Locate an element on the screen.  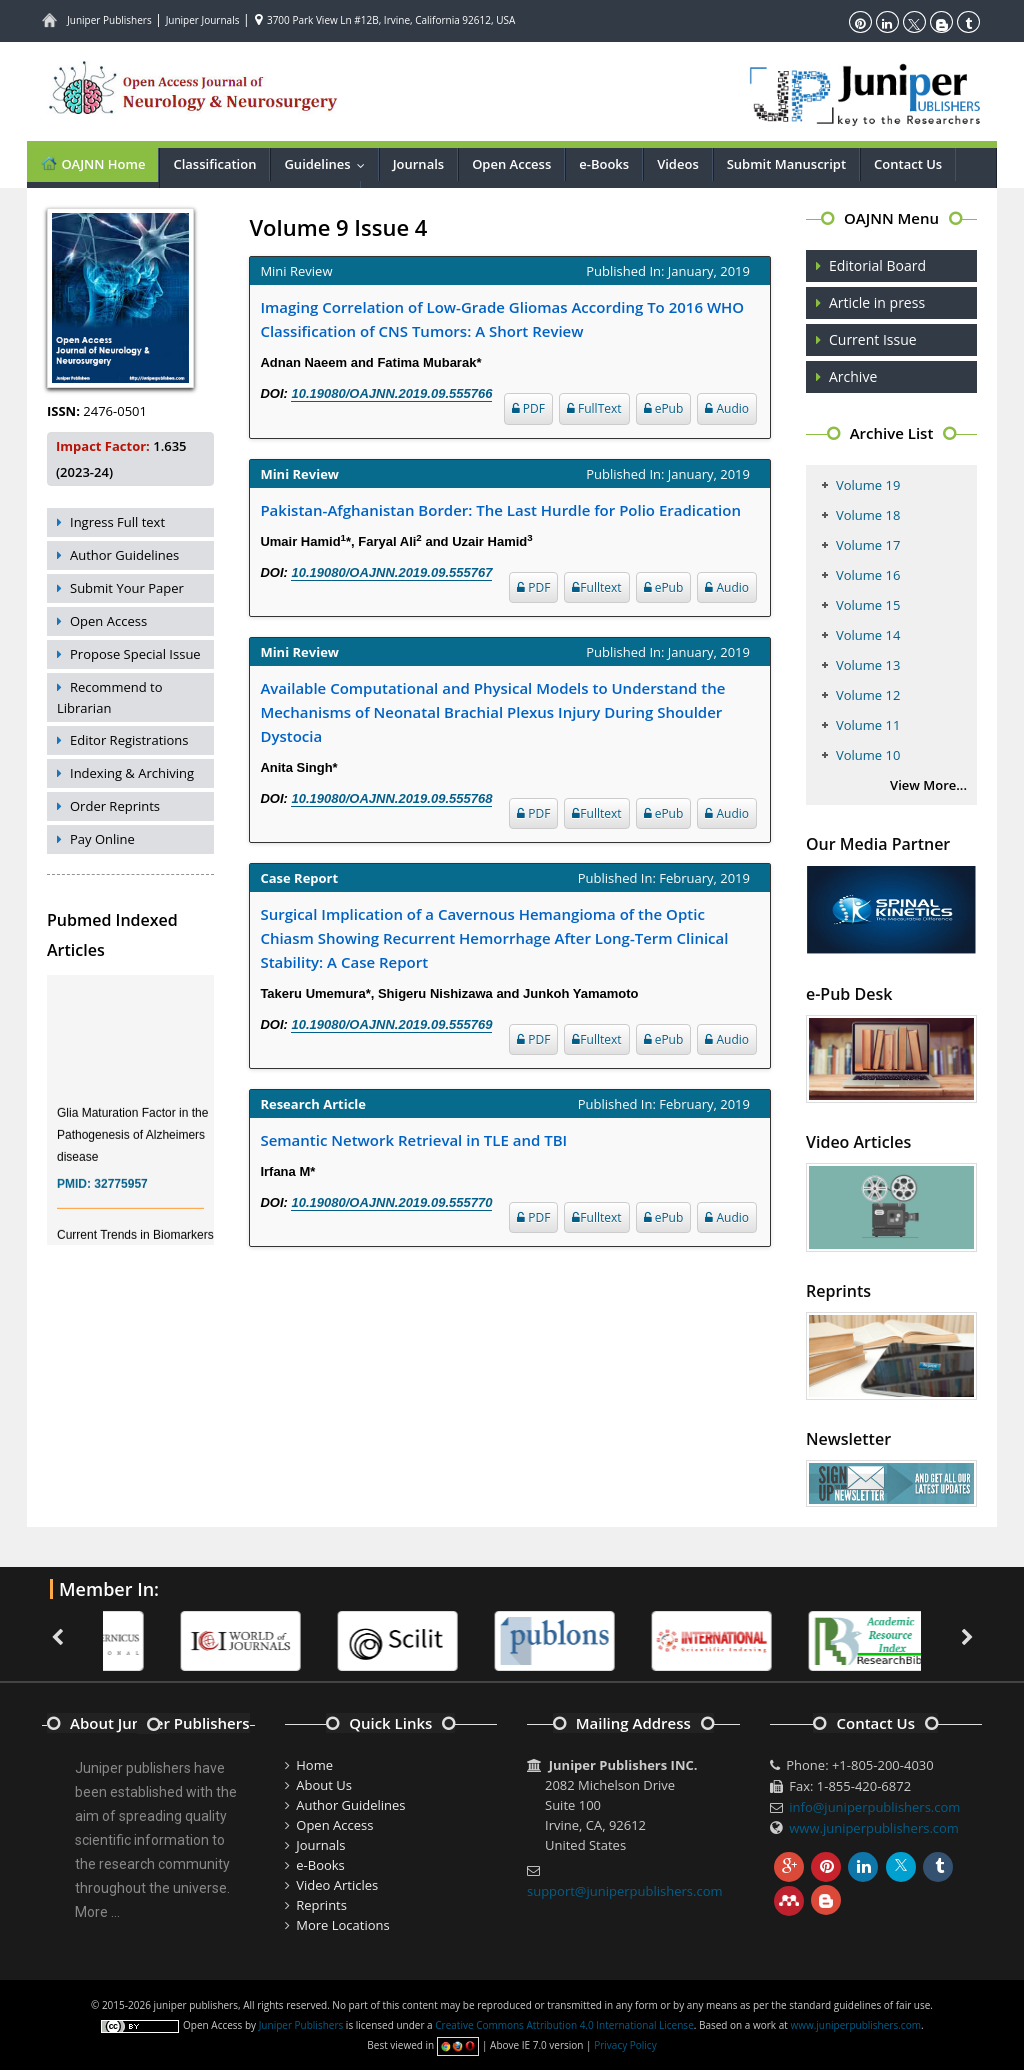
Author Guidelines is located at coordinates (124, 555).